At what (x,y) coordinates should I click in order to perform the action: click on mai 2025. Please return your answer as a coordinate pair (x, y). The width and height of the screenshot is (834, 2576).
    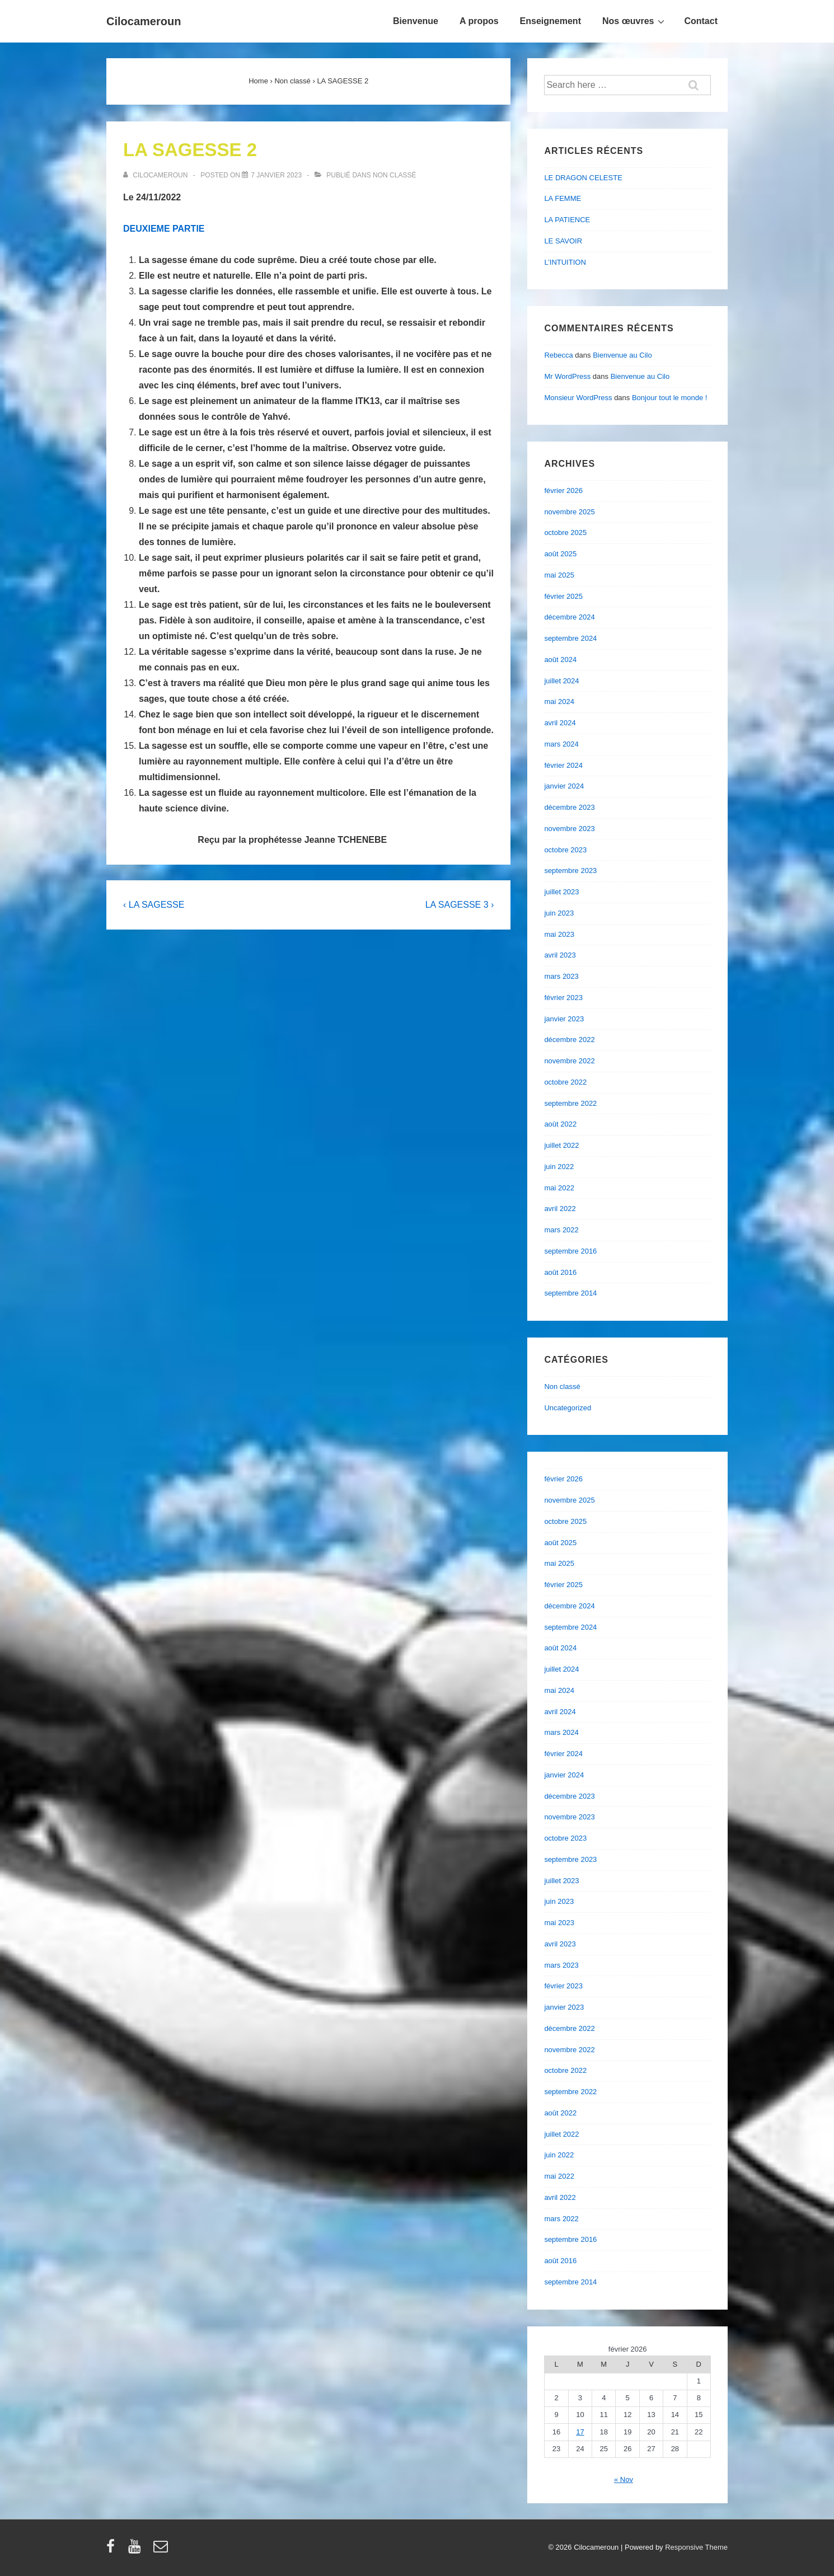
    Looking at the image, I should click on (559, 575).